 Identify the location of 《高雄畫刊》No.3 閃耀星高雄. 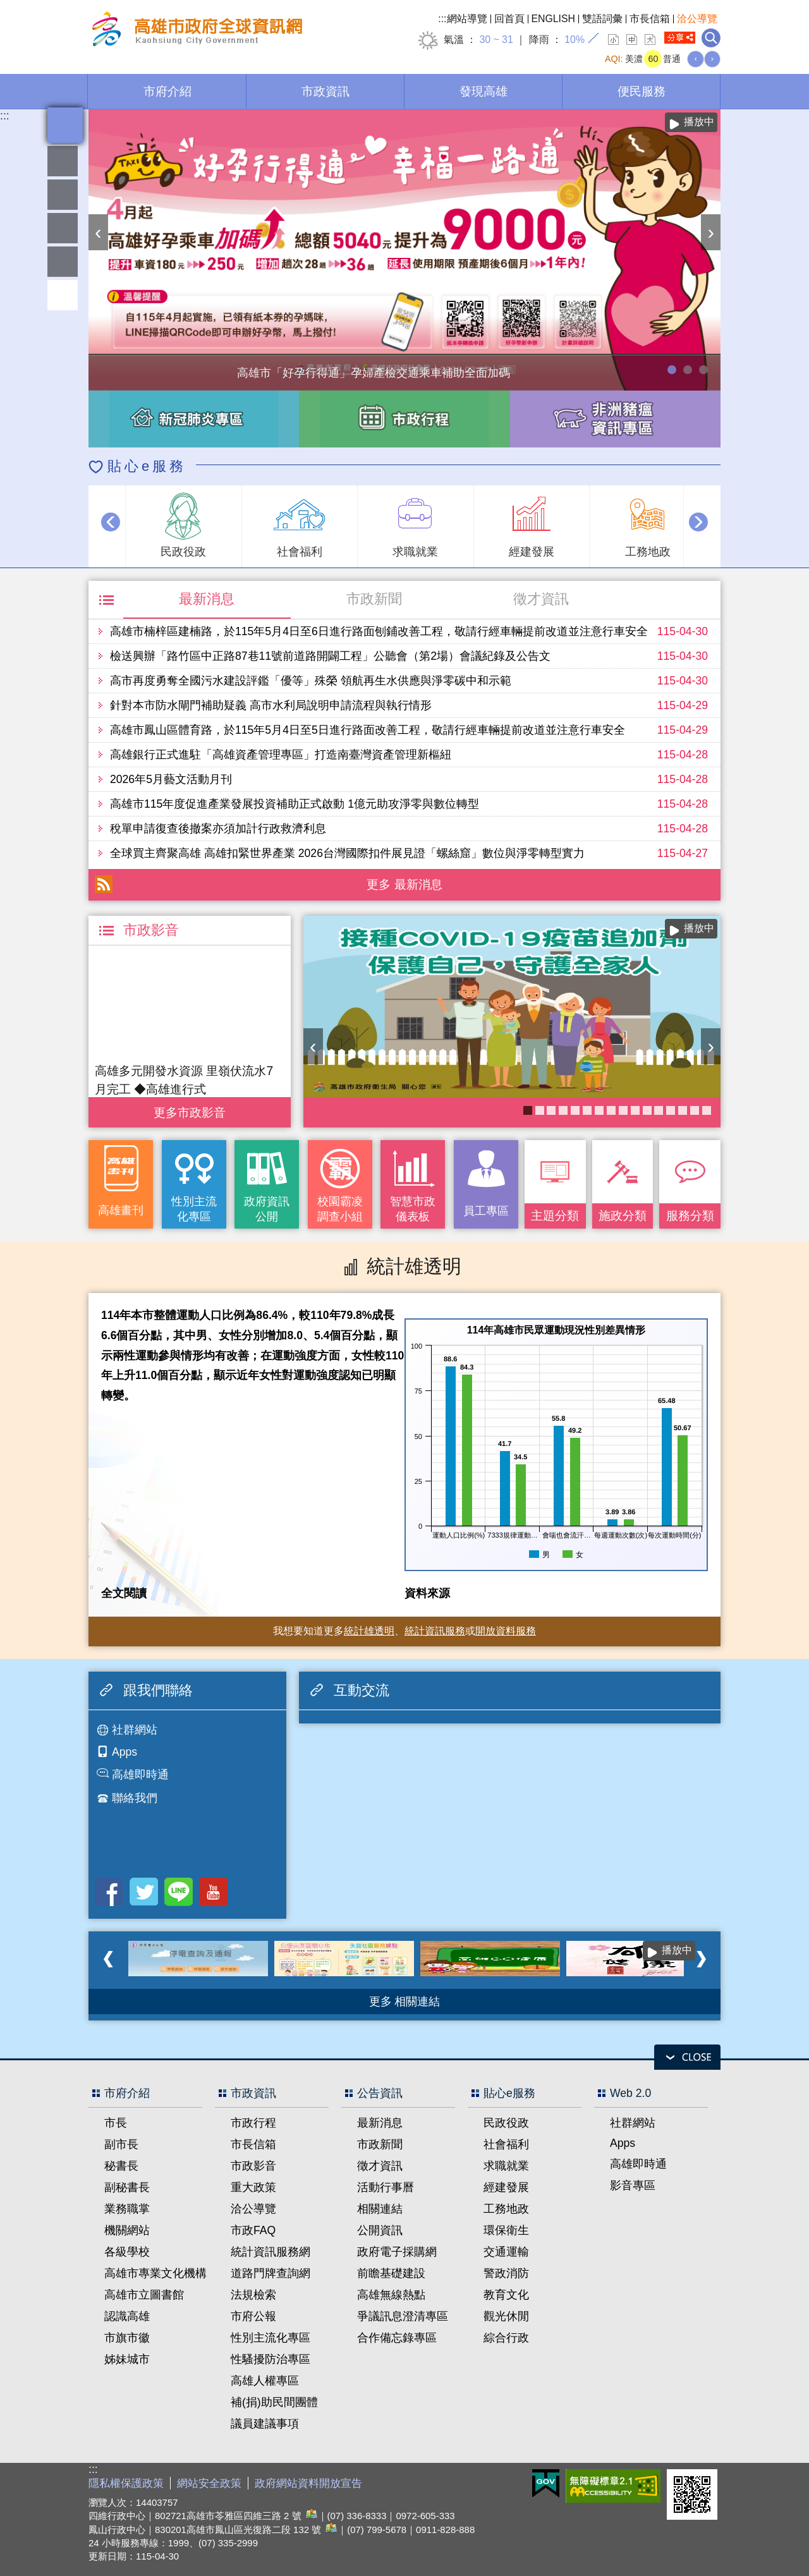
(706, 1110).